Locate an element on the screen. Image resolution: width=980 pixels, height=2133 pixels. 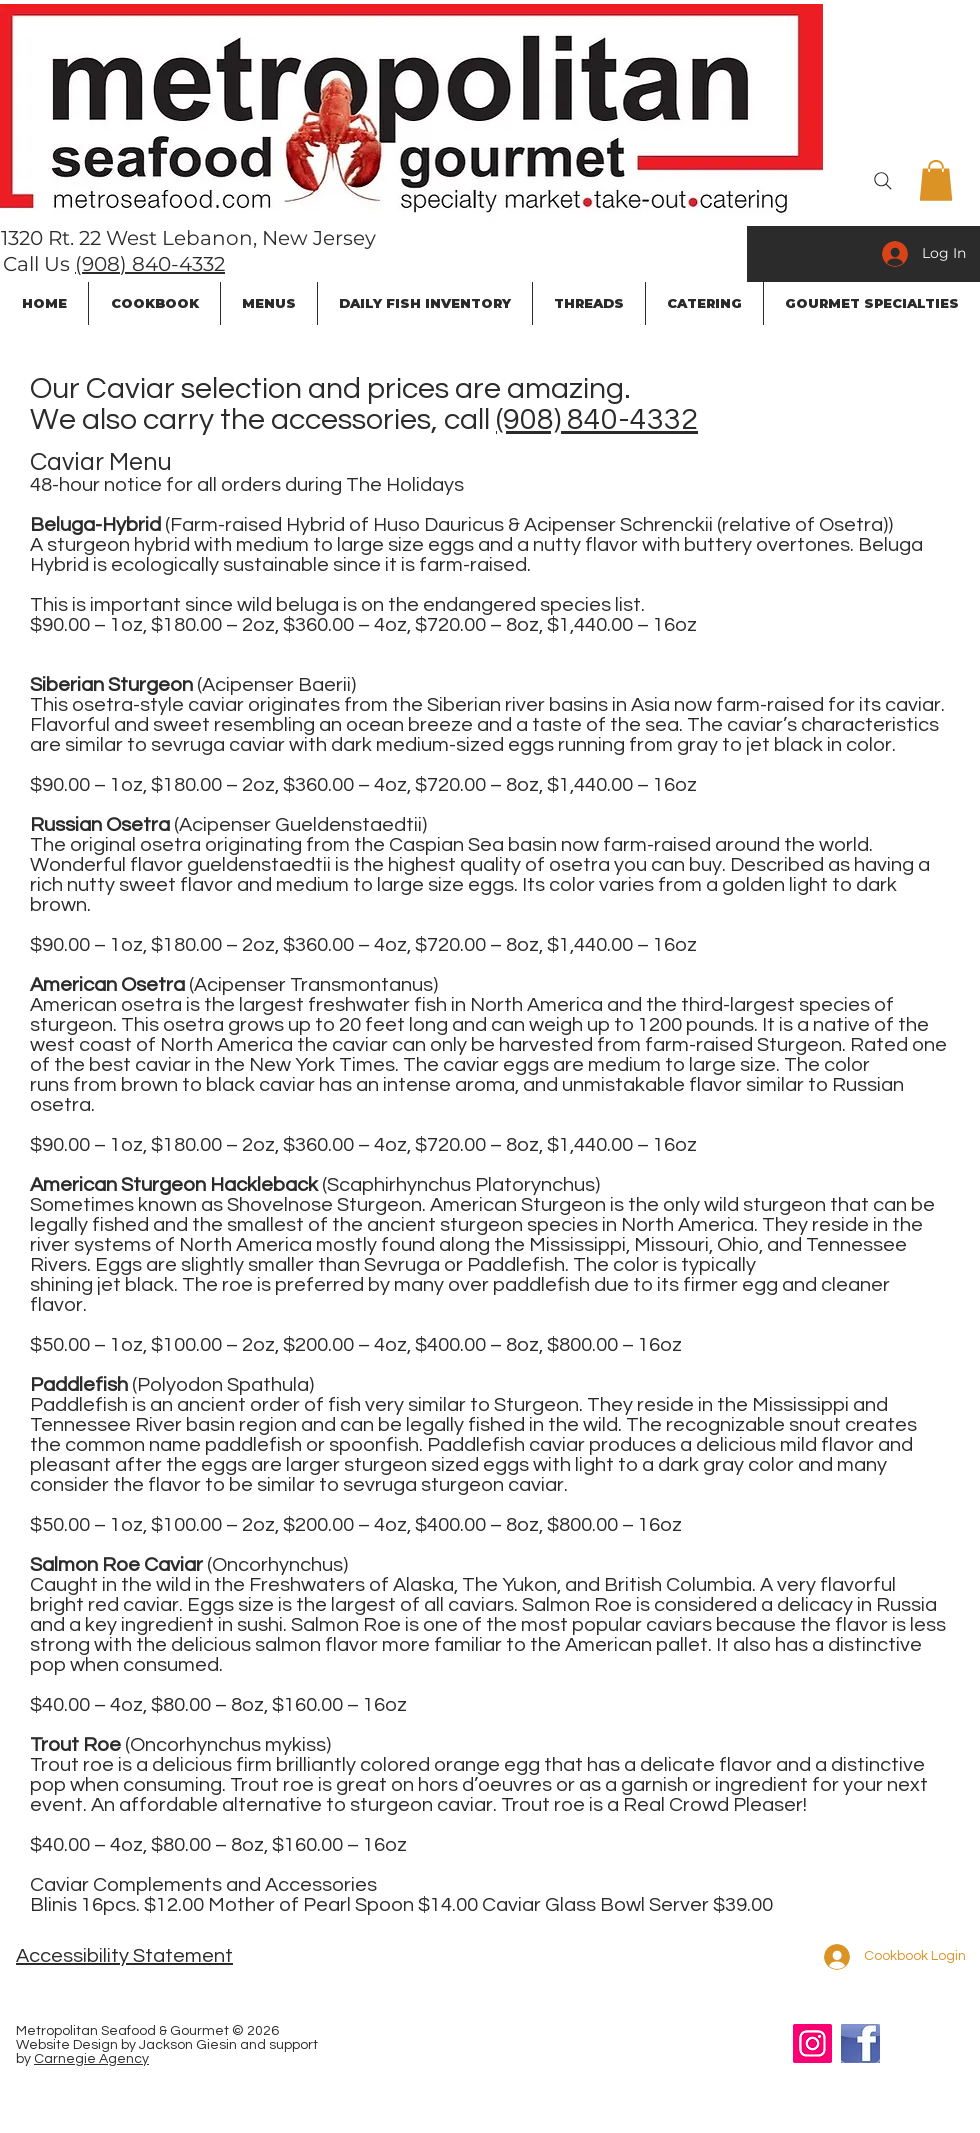
Accessibility Statement is located at coordinates (124, 1956).